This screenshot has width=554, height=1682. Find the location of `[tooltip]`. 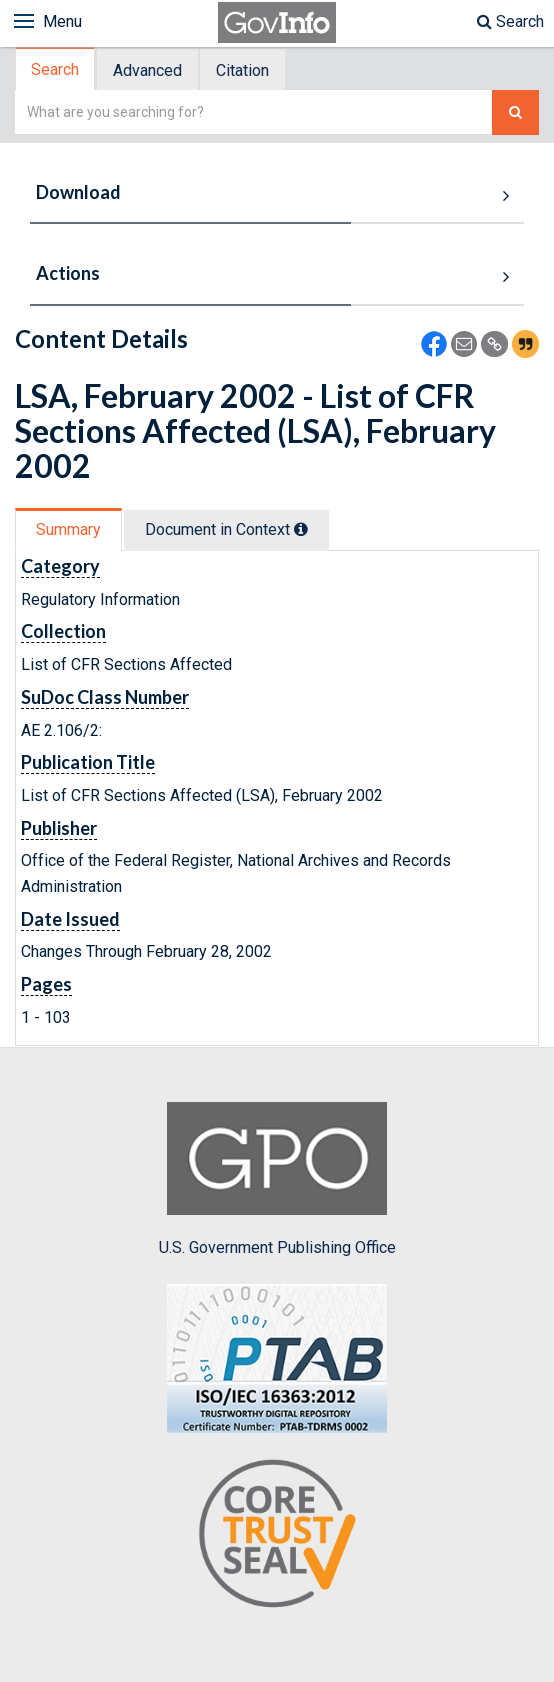

[tooltip] is located at coordinates (301, 529).